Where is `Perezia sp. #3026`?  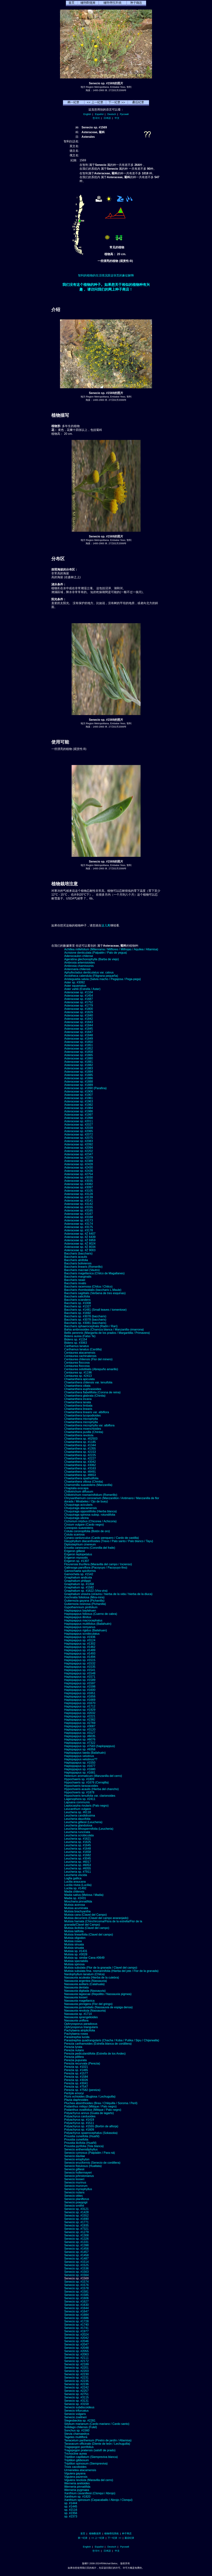
Perezia sp. #3026 is located at coordinates (76, 2080).